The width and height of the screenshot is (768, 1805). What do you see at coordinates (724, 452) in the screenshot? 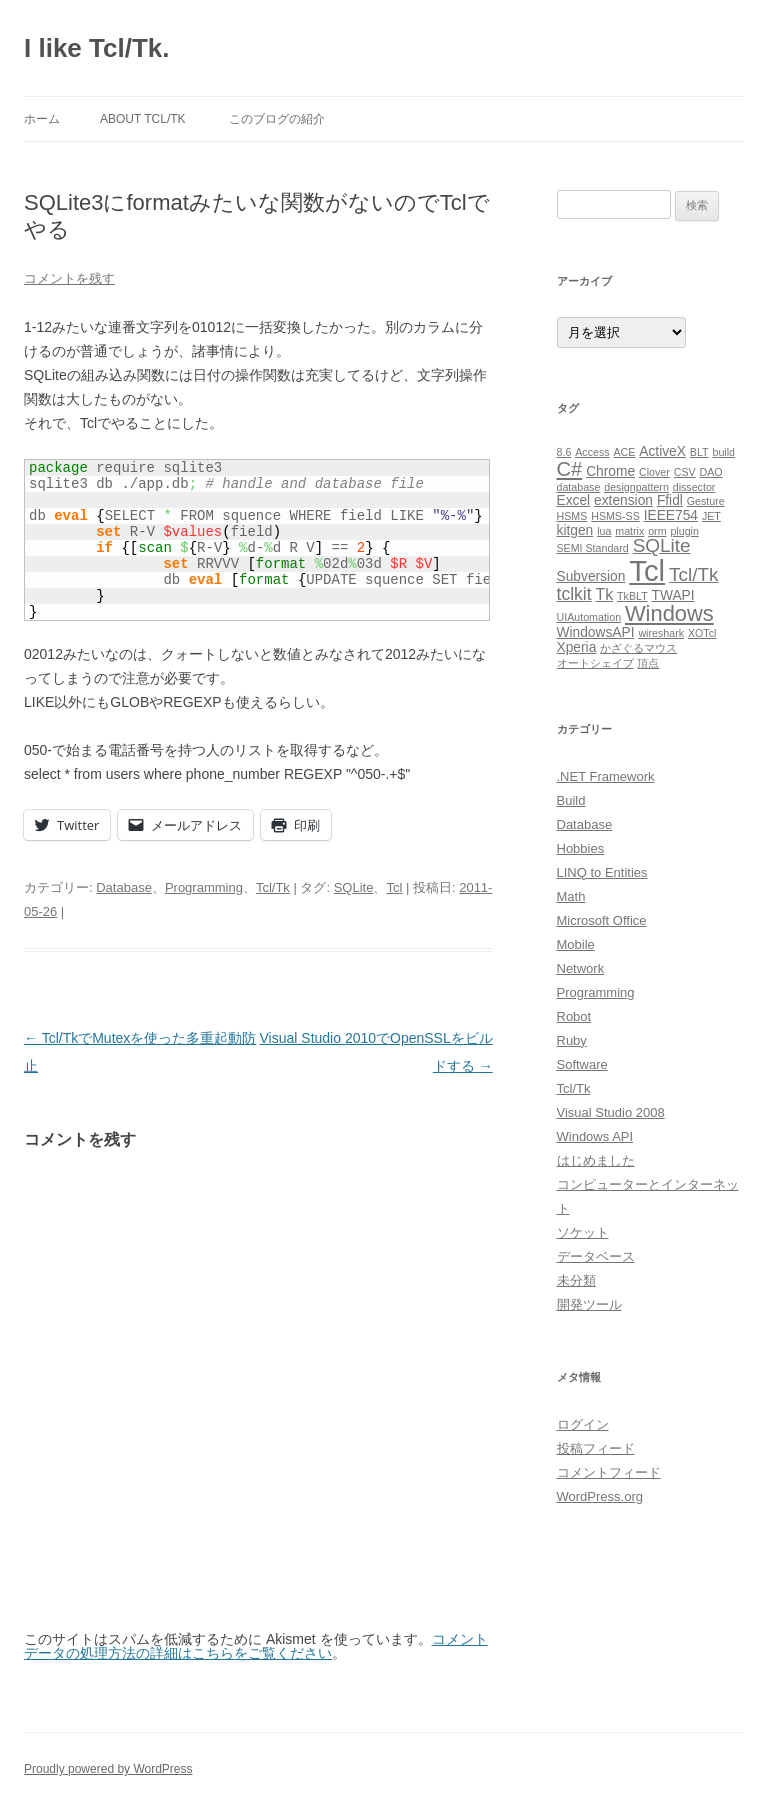
I see `build [build (1個の項目)]` at bounding box center [724, 452].